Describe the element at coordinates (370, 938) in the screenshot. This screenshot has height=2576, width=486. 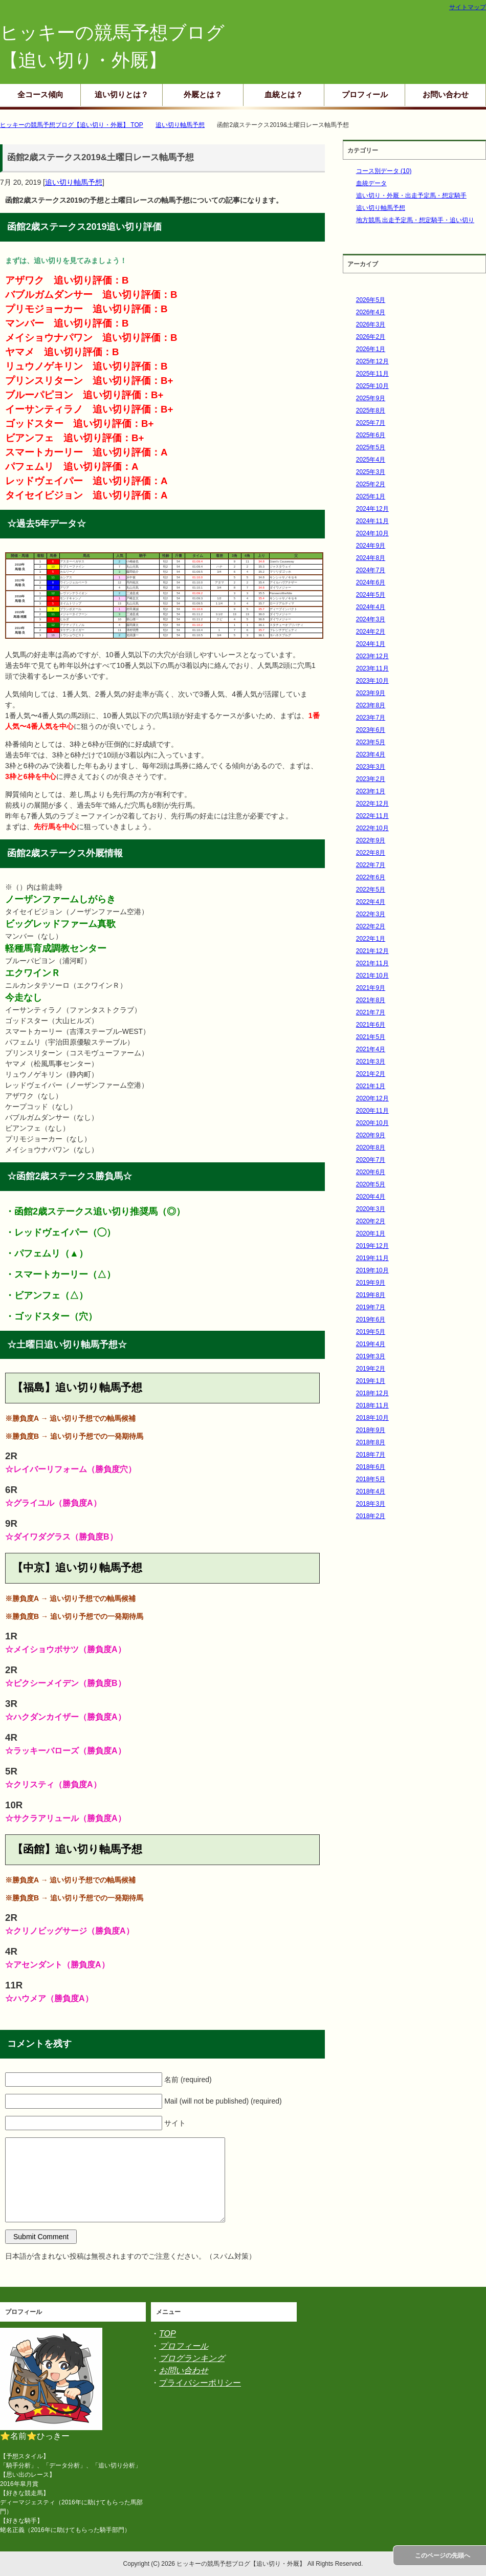
I see `2022年1月` at that location.